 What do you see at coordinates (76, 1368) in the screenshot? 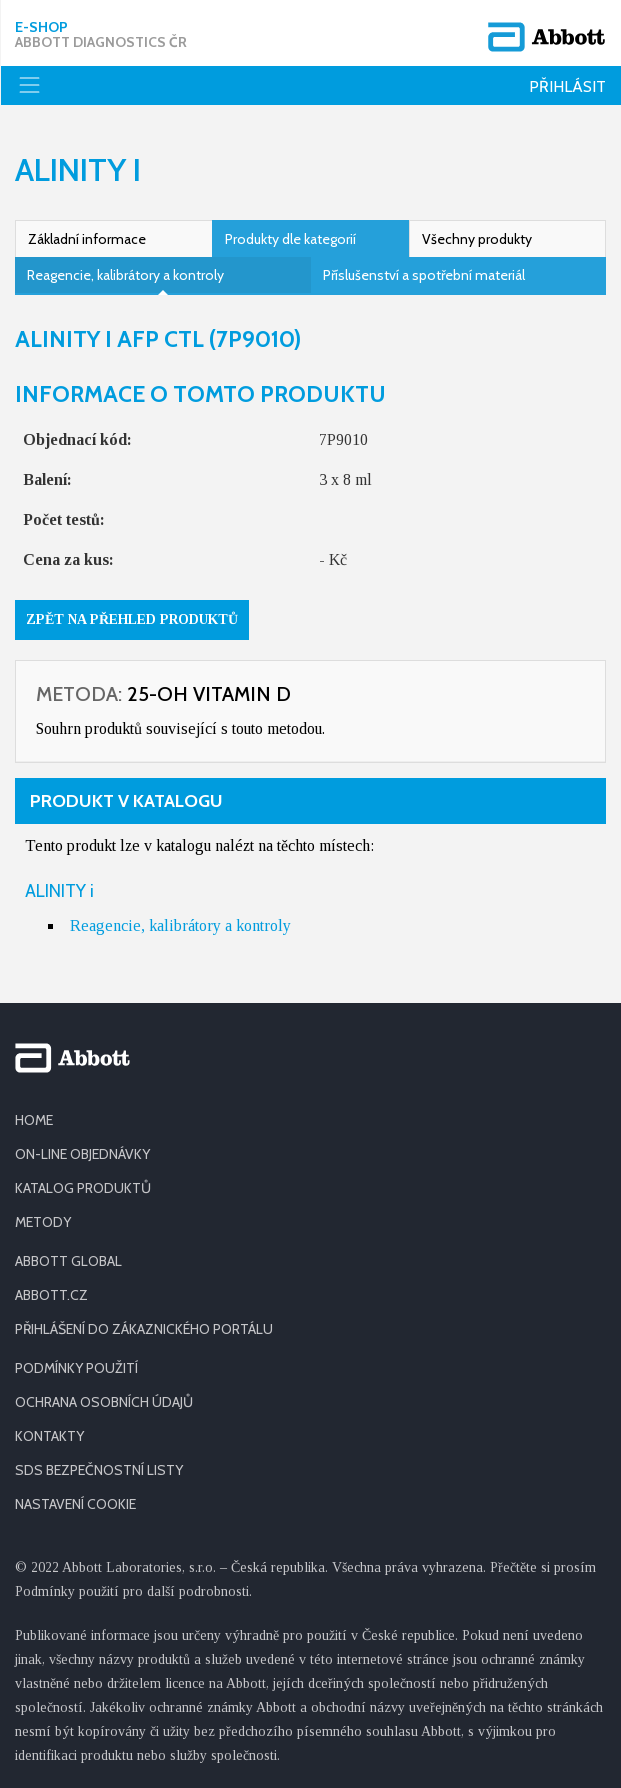
I see `PODMÍNKY POUŽITÍ` at bounding box center [76, 1368].